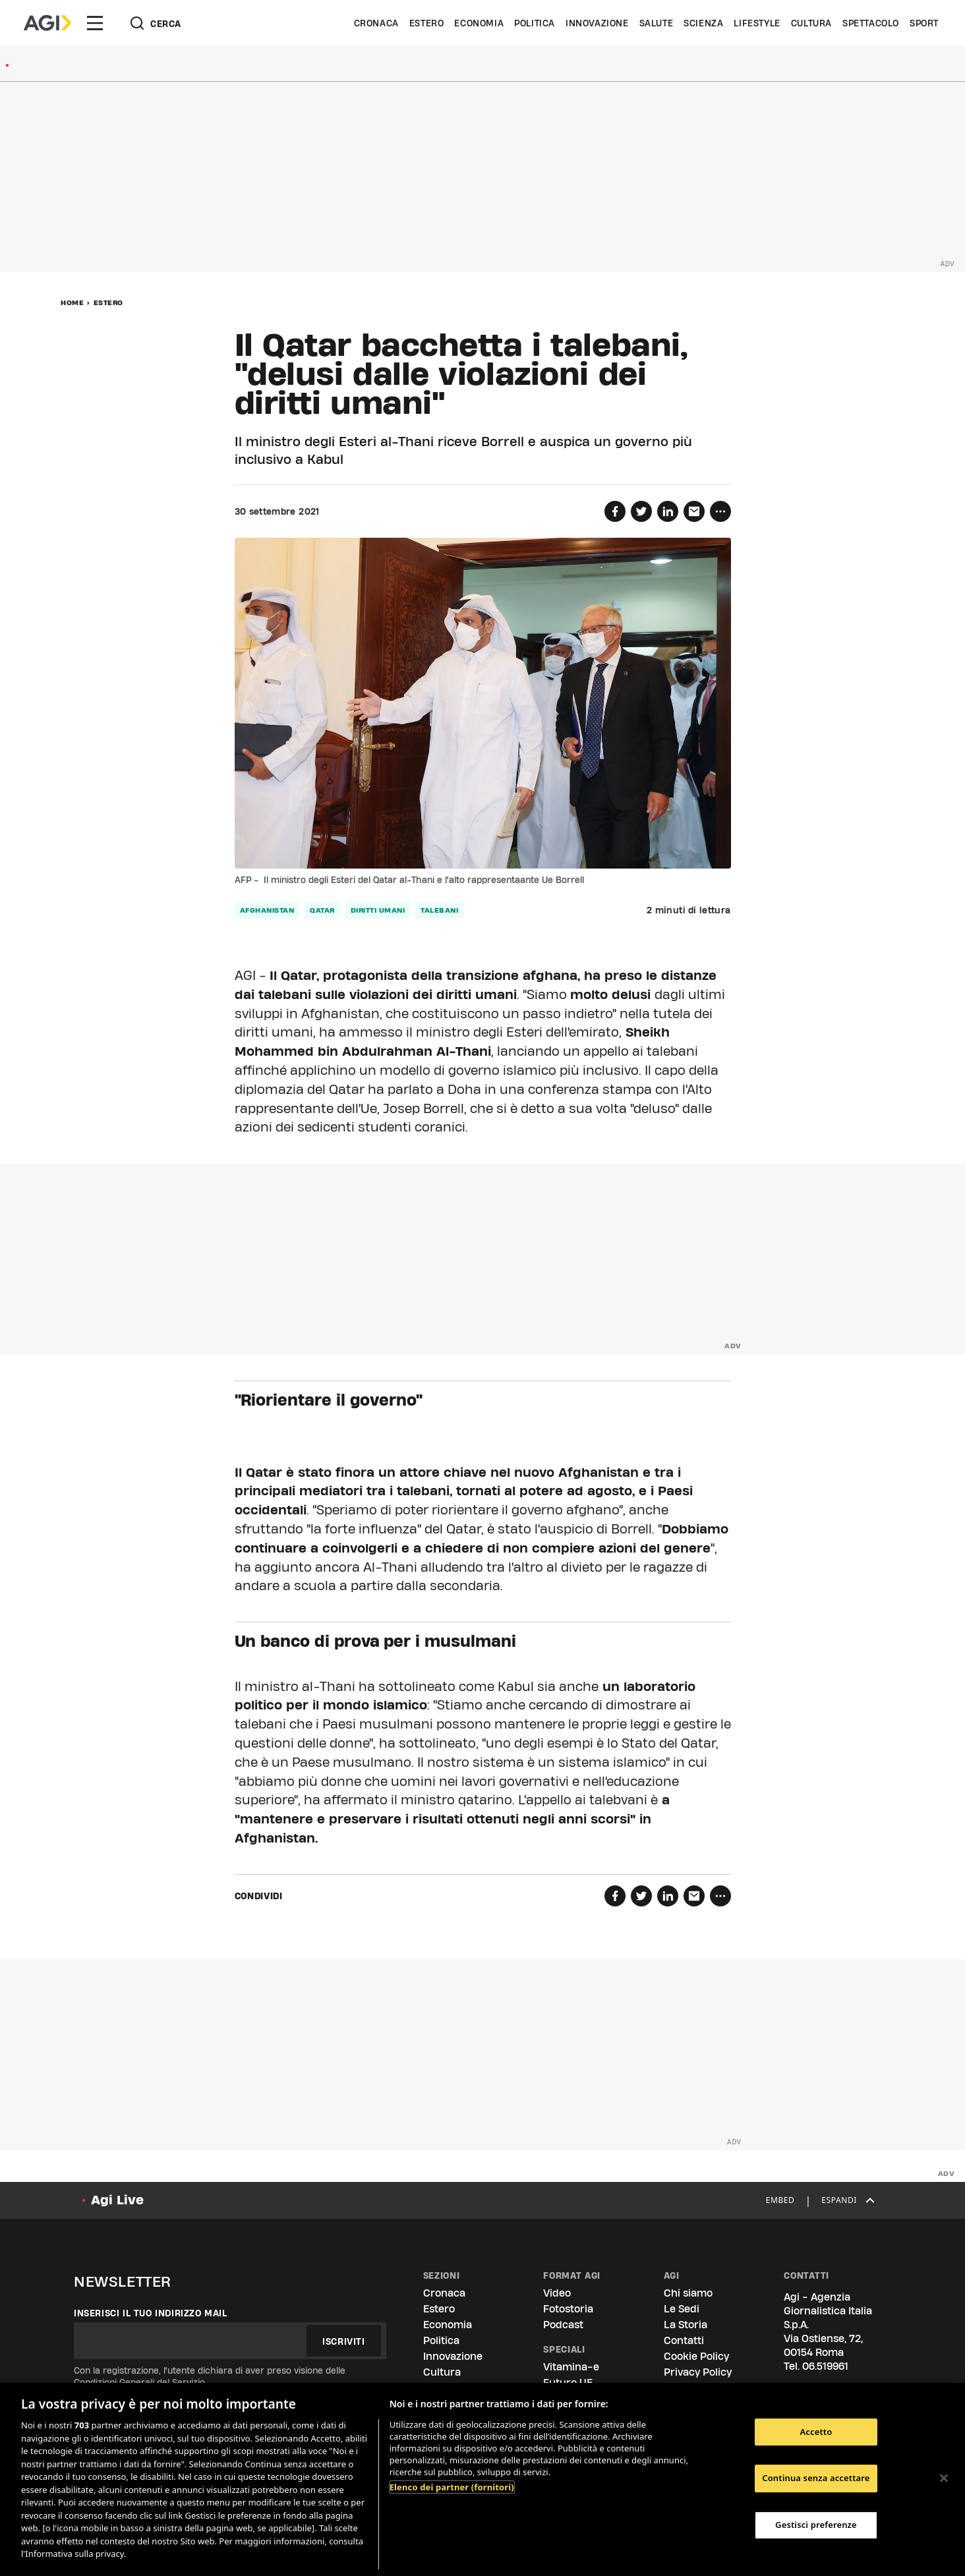 This screenshot has width=965, height=2576. I want to click on Vitamina-e, so click(571, 2367).